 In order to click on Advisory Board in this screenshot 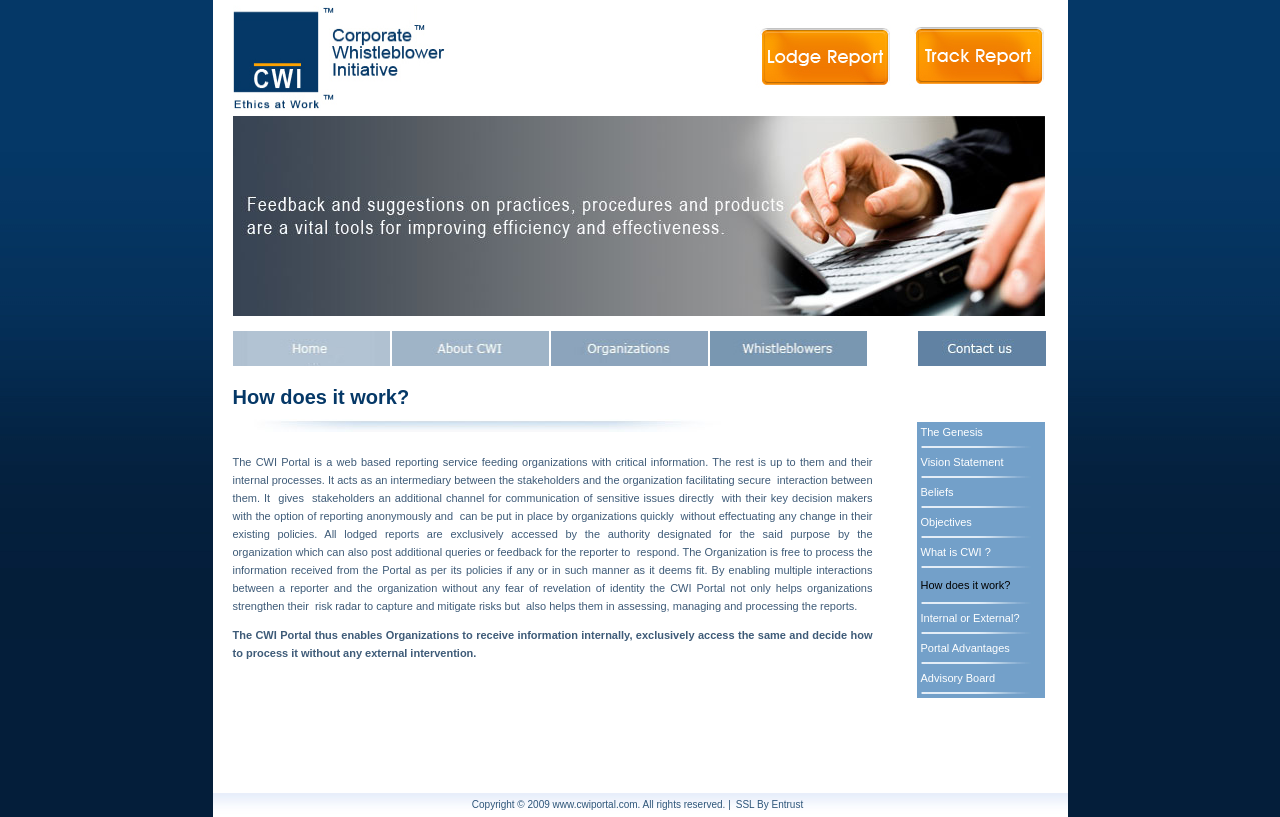, I will do `click(958, 678)`.